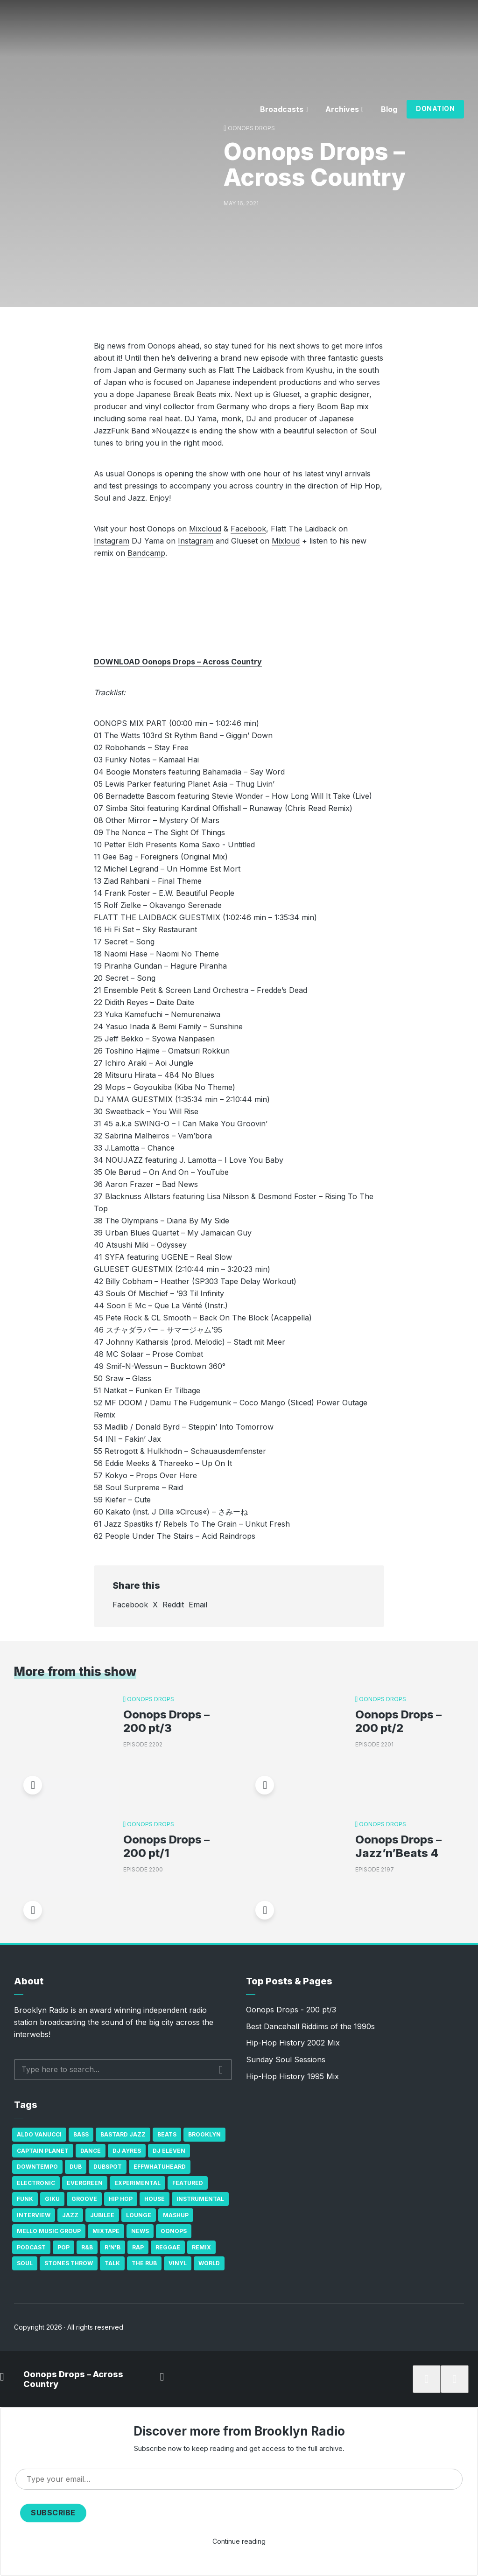 This screenshot has height=2576, width=478. Describe the element at coordinates (121, 2198) in the screenshot. I see `Hip Hop [Hip Hop (527 items)]` at that location.